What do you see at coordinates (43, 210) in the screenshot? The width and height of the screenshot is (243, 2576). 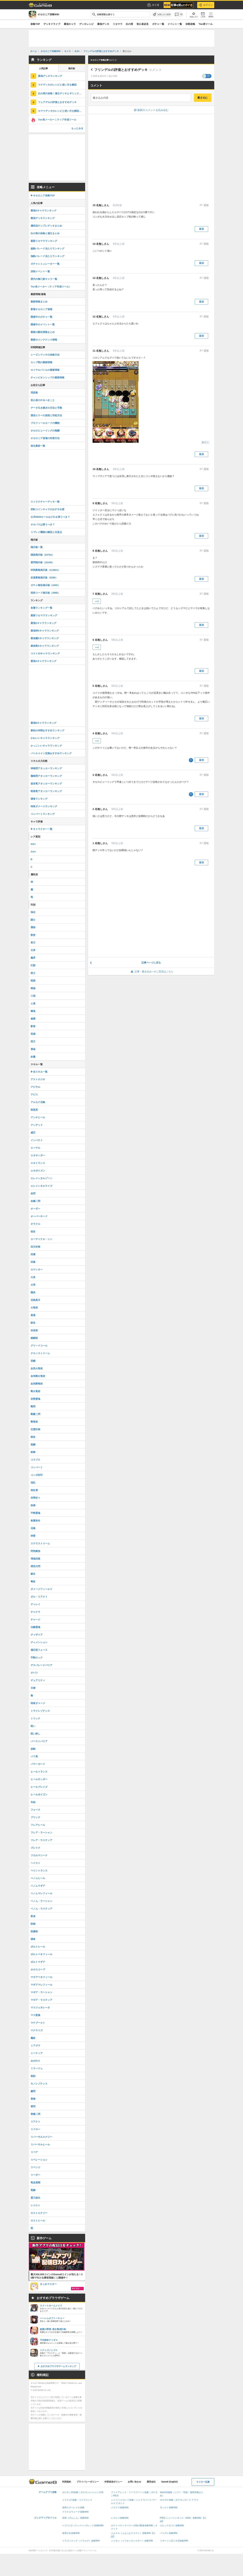 I see `最強Sキャラランキング` at bounding box center [43, 210].